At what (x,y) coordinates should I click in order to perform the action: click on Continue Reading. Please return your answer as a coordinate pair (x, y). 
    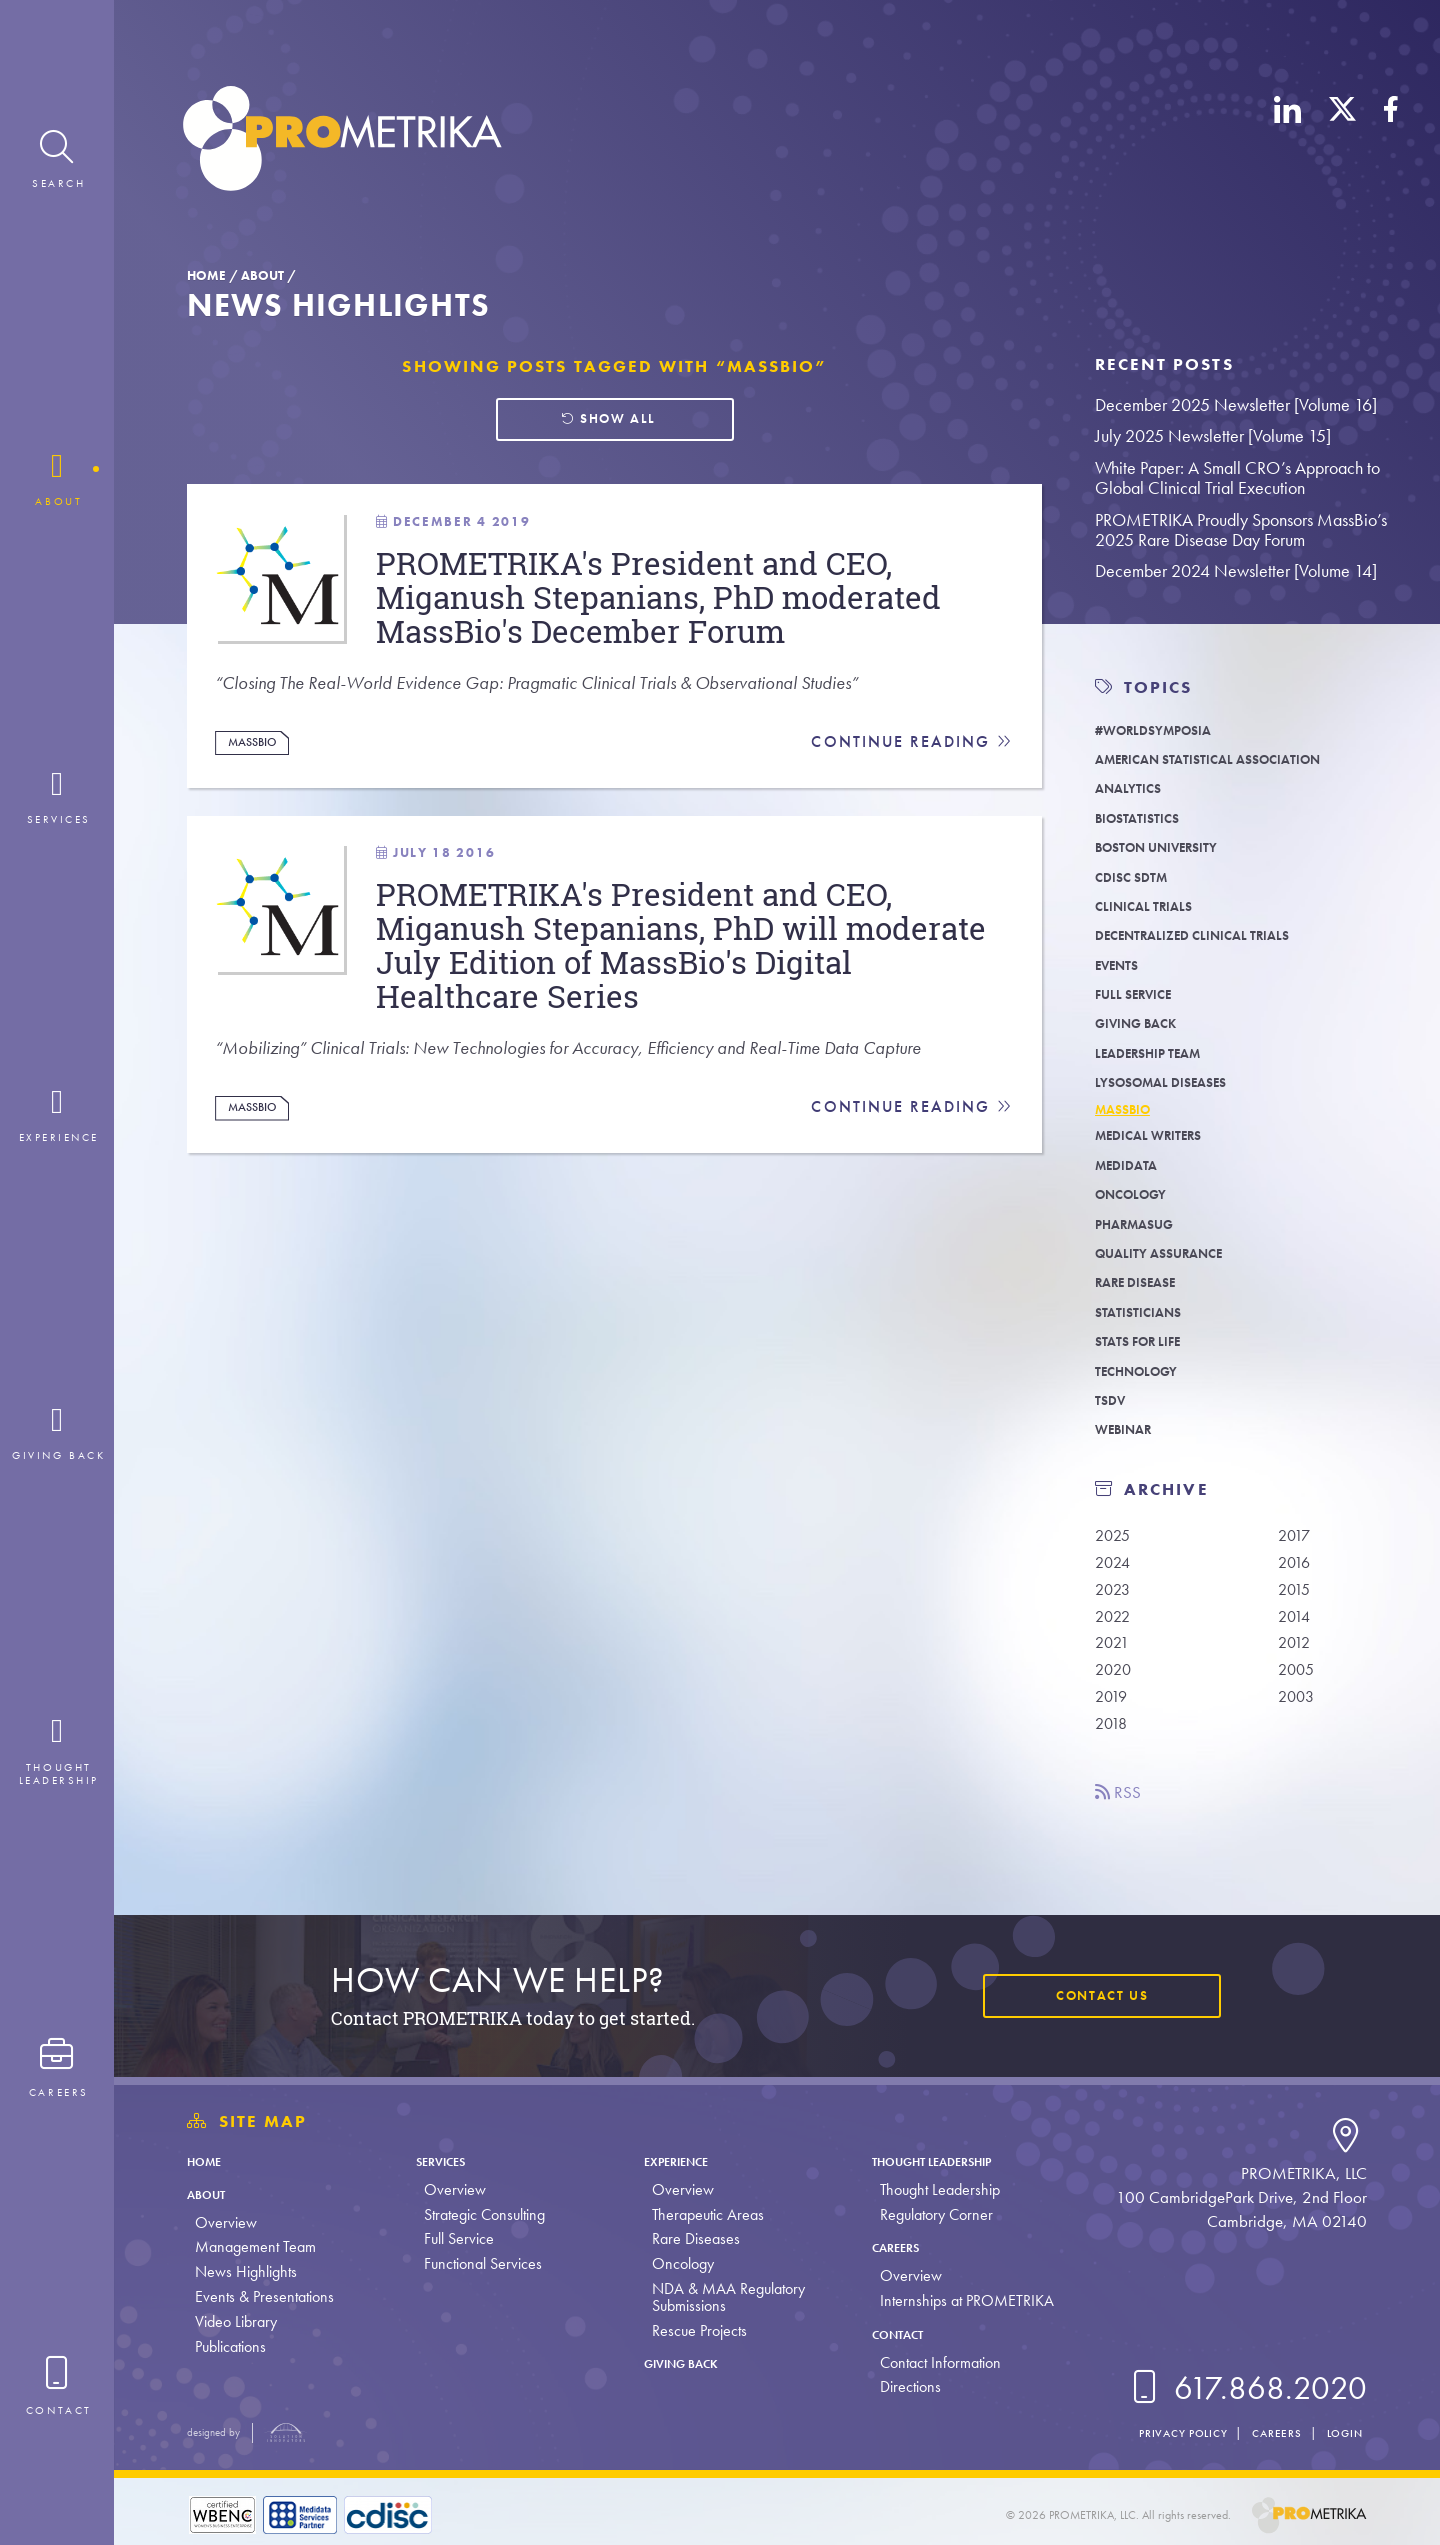
    Looking at the image, I should click on (909, 815).